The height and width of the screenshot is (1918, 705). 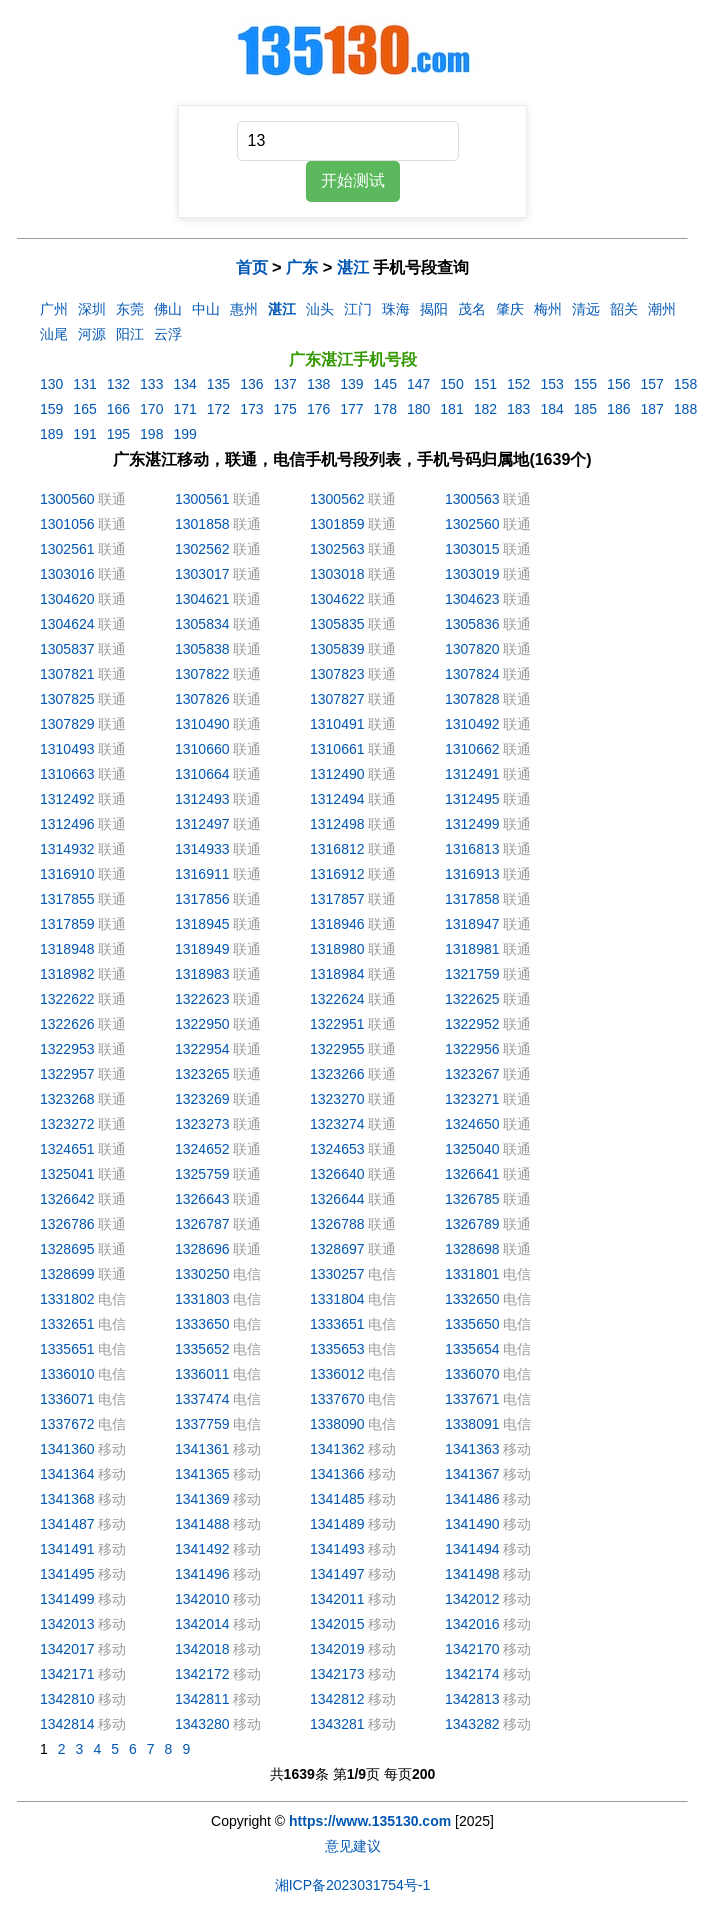 What do you see at coordinates (202, 1174) in the screenshot?
I see `1325759` at bounding box center [202, 1174].